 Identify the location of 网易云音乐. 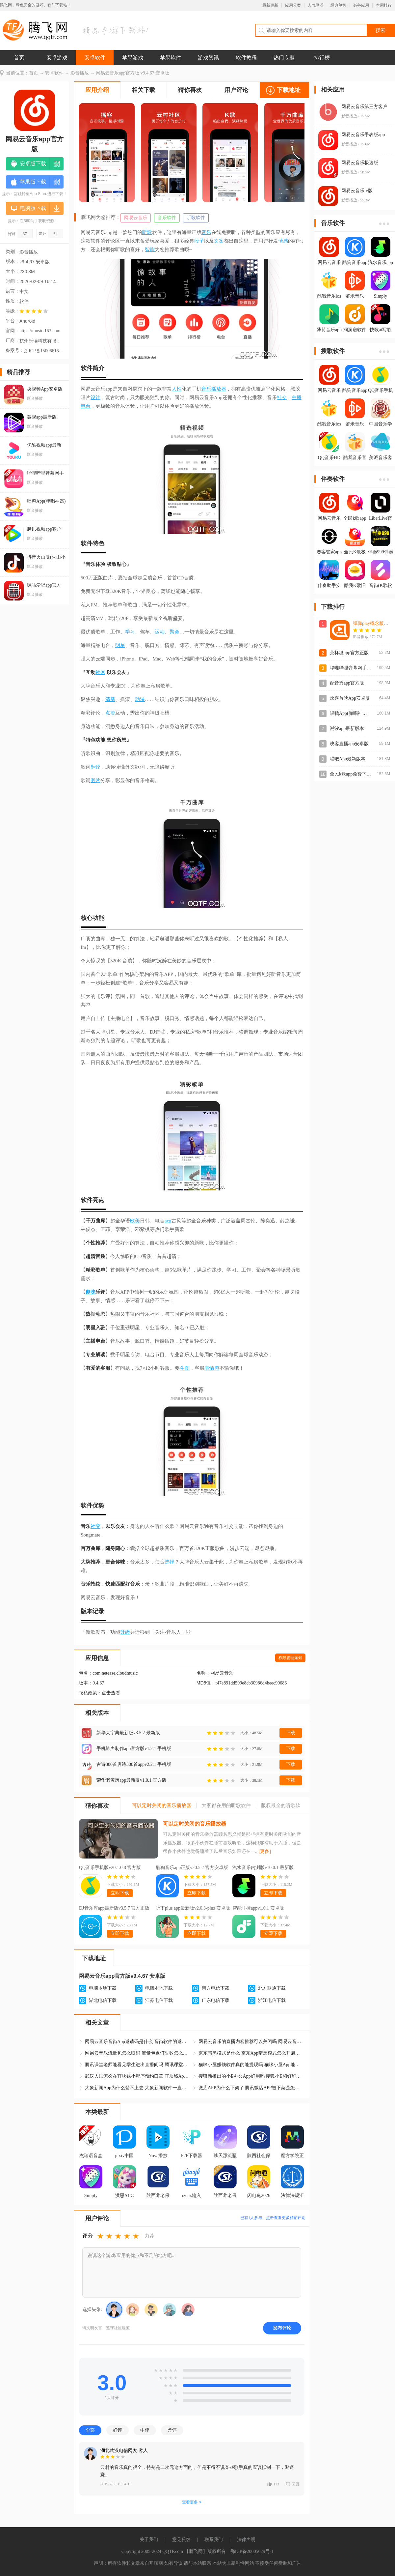
(135, 217).